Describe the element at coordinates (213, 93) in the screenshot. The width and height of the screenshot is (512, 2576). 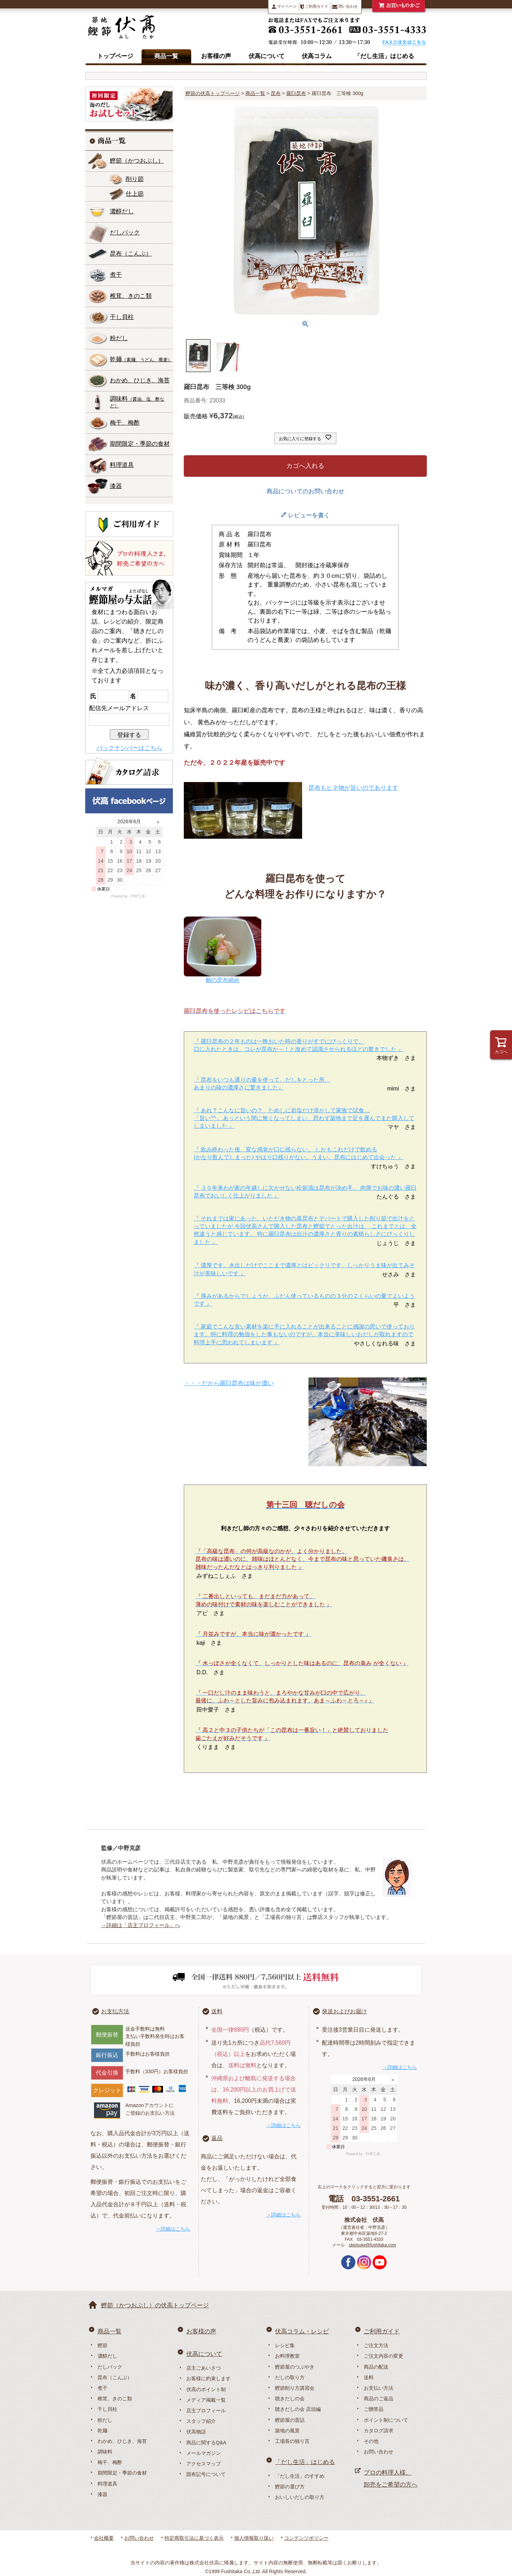
I see `鰹節の伏高トップページ` at that location.